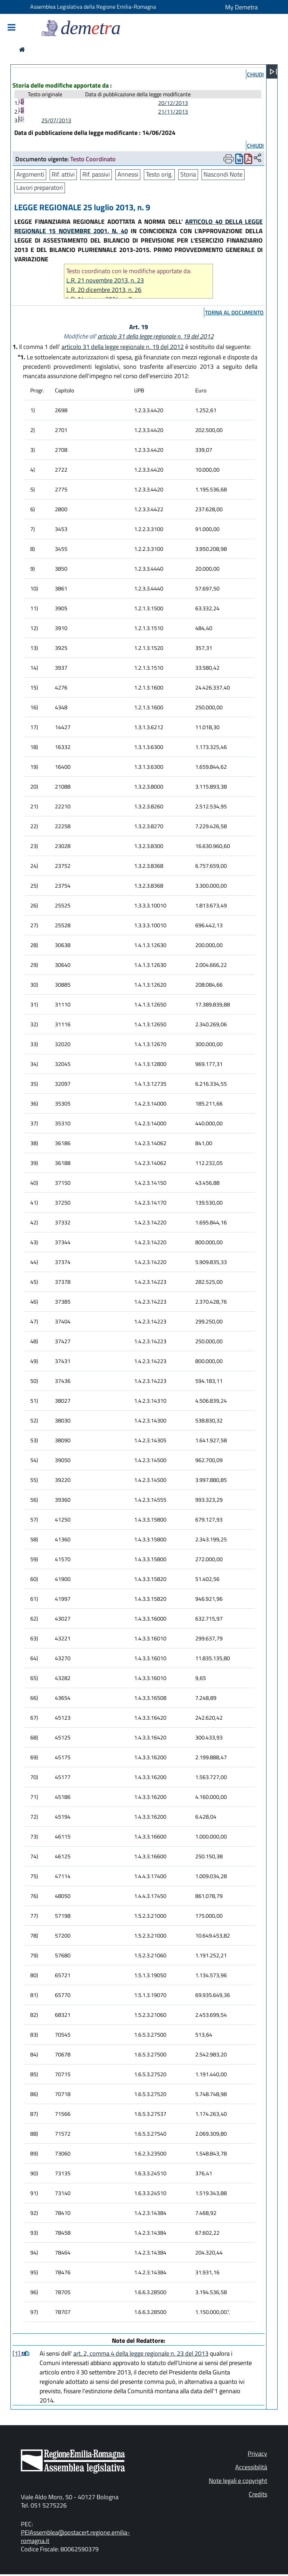  Describe the element at coordinates (75, 2536) in the screenshot. I see `PEIAssemblea@postacert.regione.emilia-romagna.it` at that location.